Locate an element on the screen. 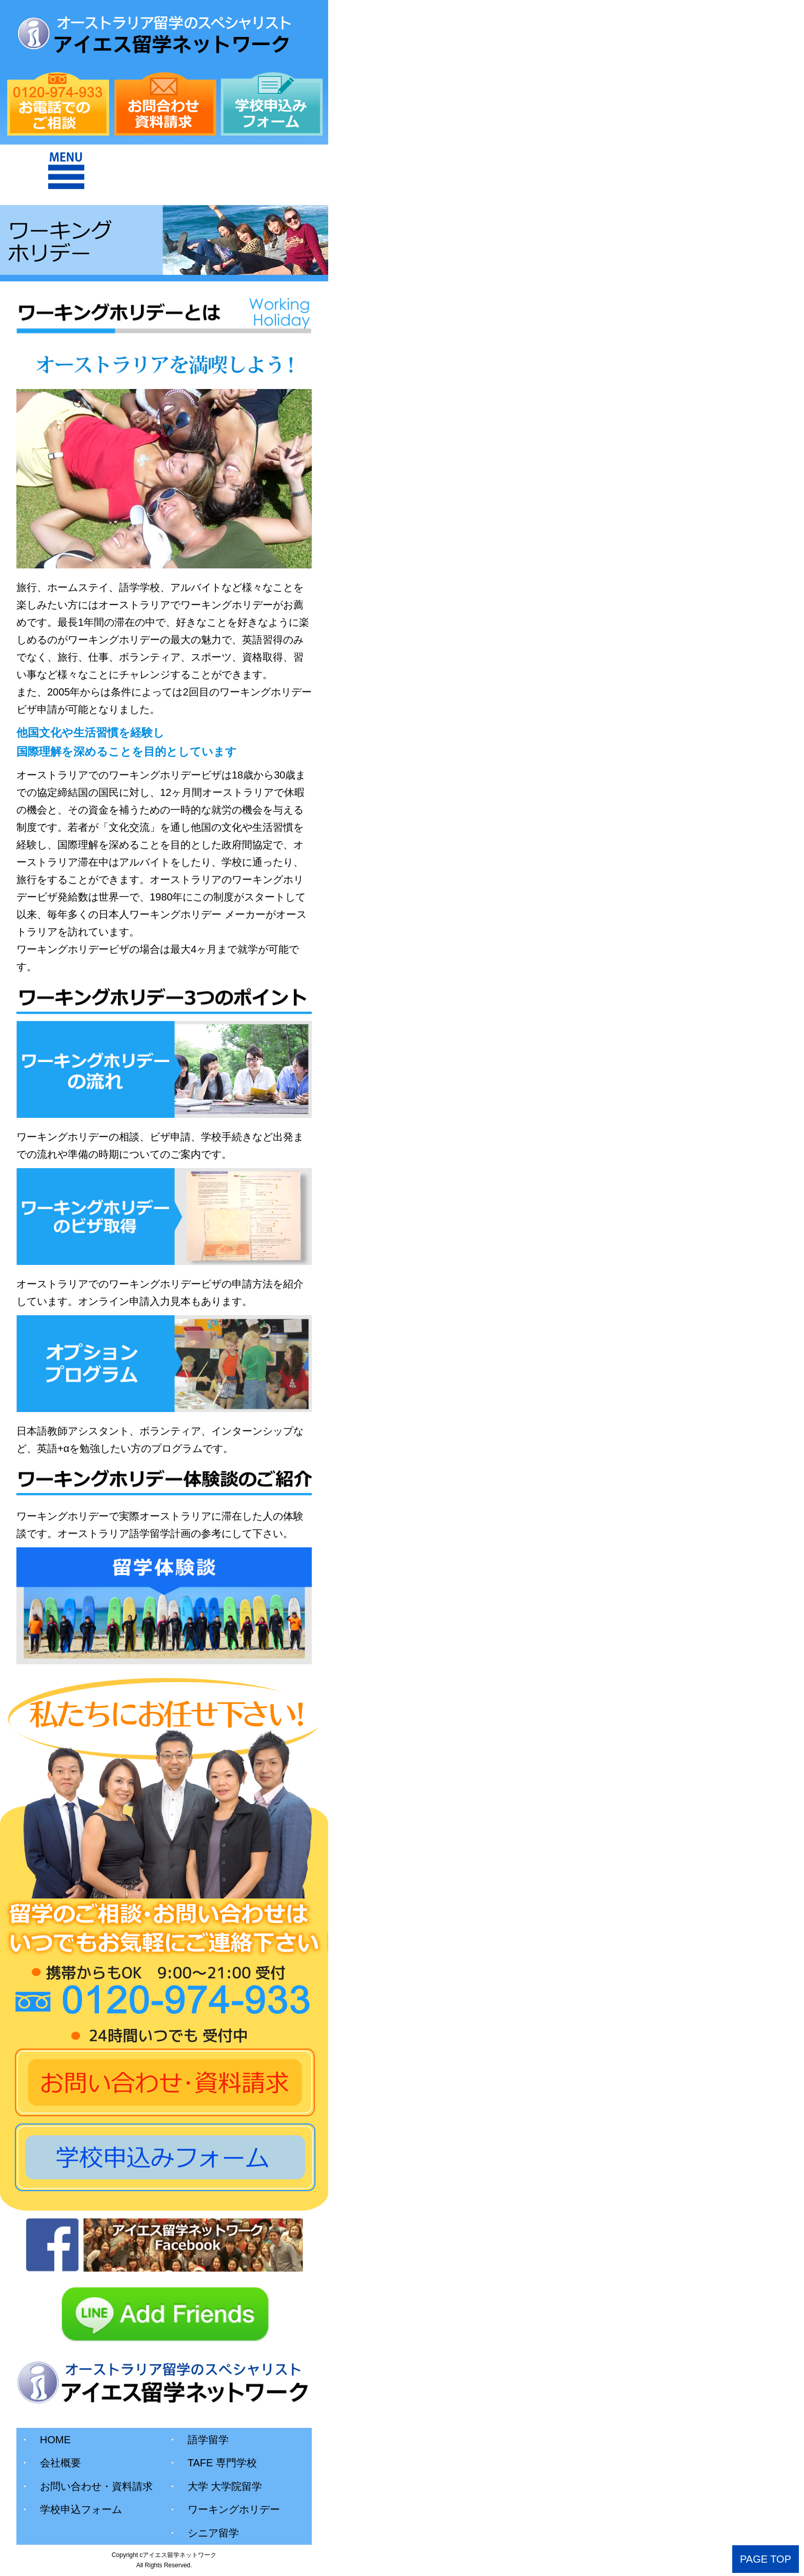 Image resolution: width=804 pixels, height=2576 pixels. 学校申込フォーム is located at coordinates (70, 2509).